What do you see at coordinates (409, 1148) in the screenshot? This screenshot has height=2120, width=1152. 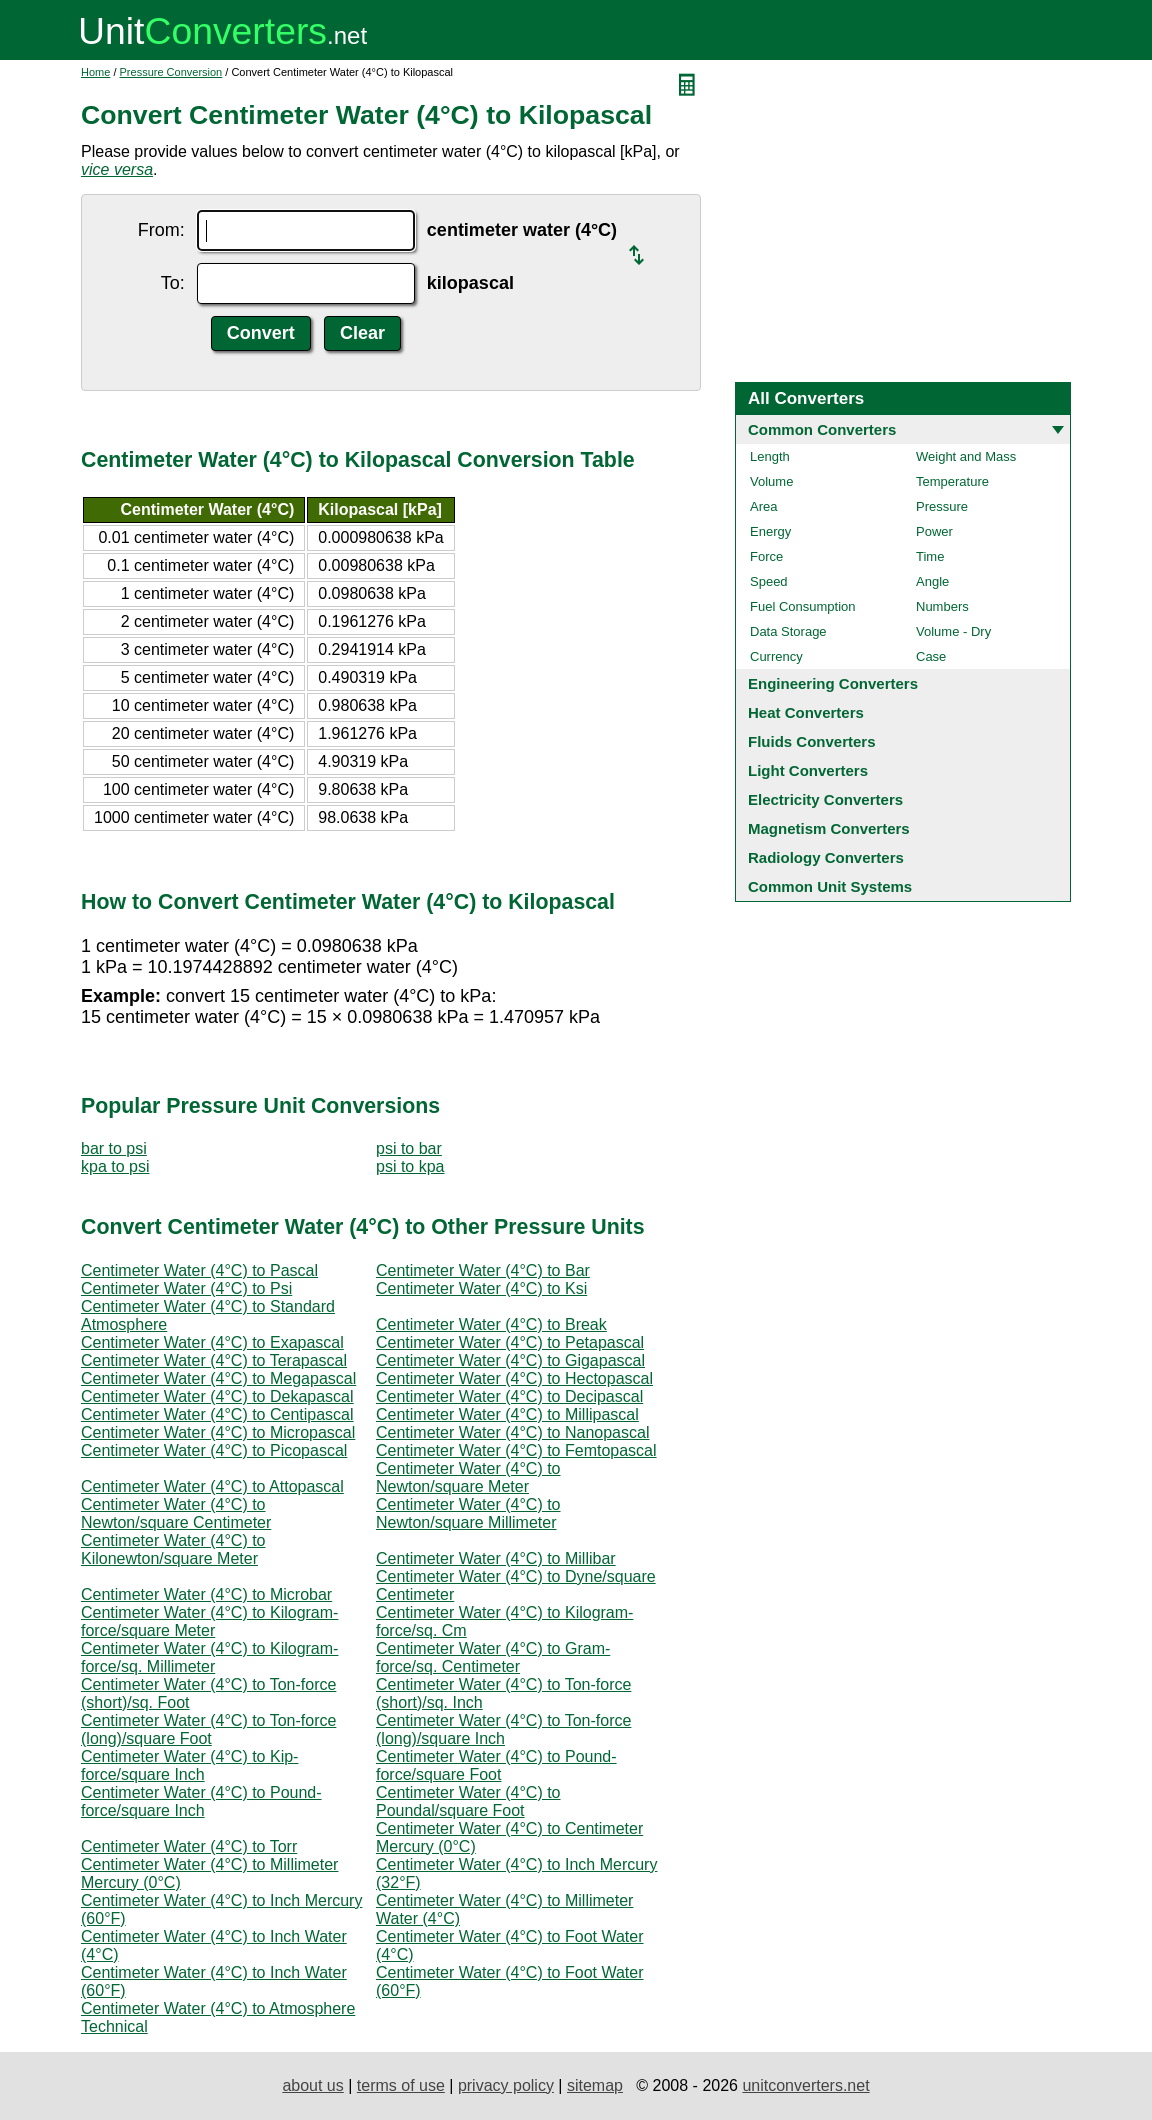 I see `psi to bar` at bounding box center [409, 1148].